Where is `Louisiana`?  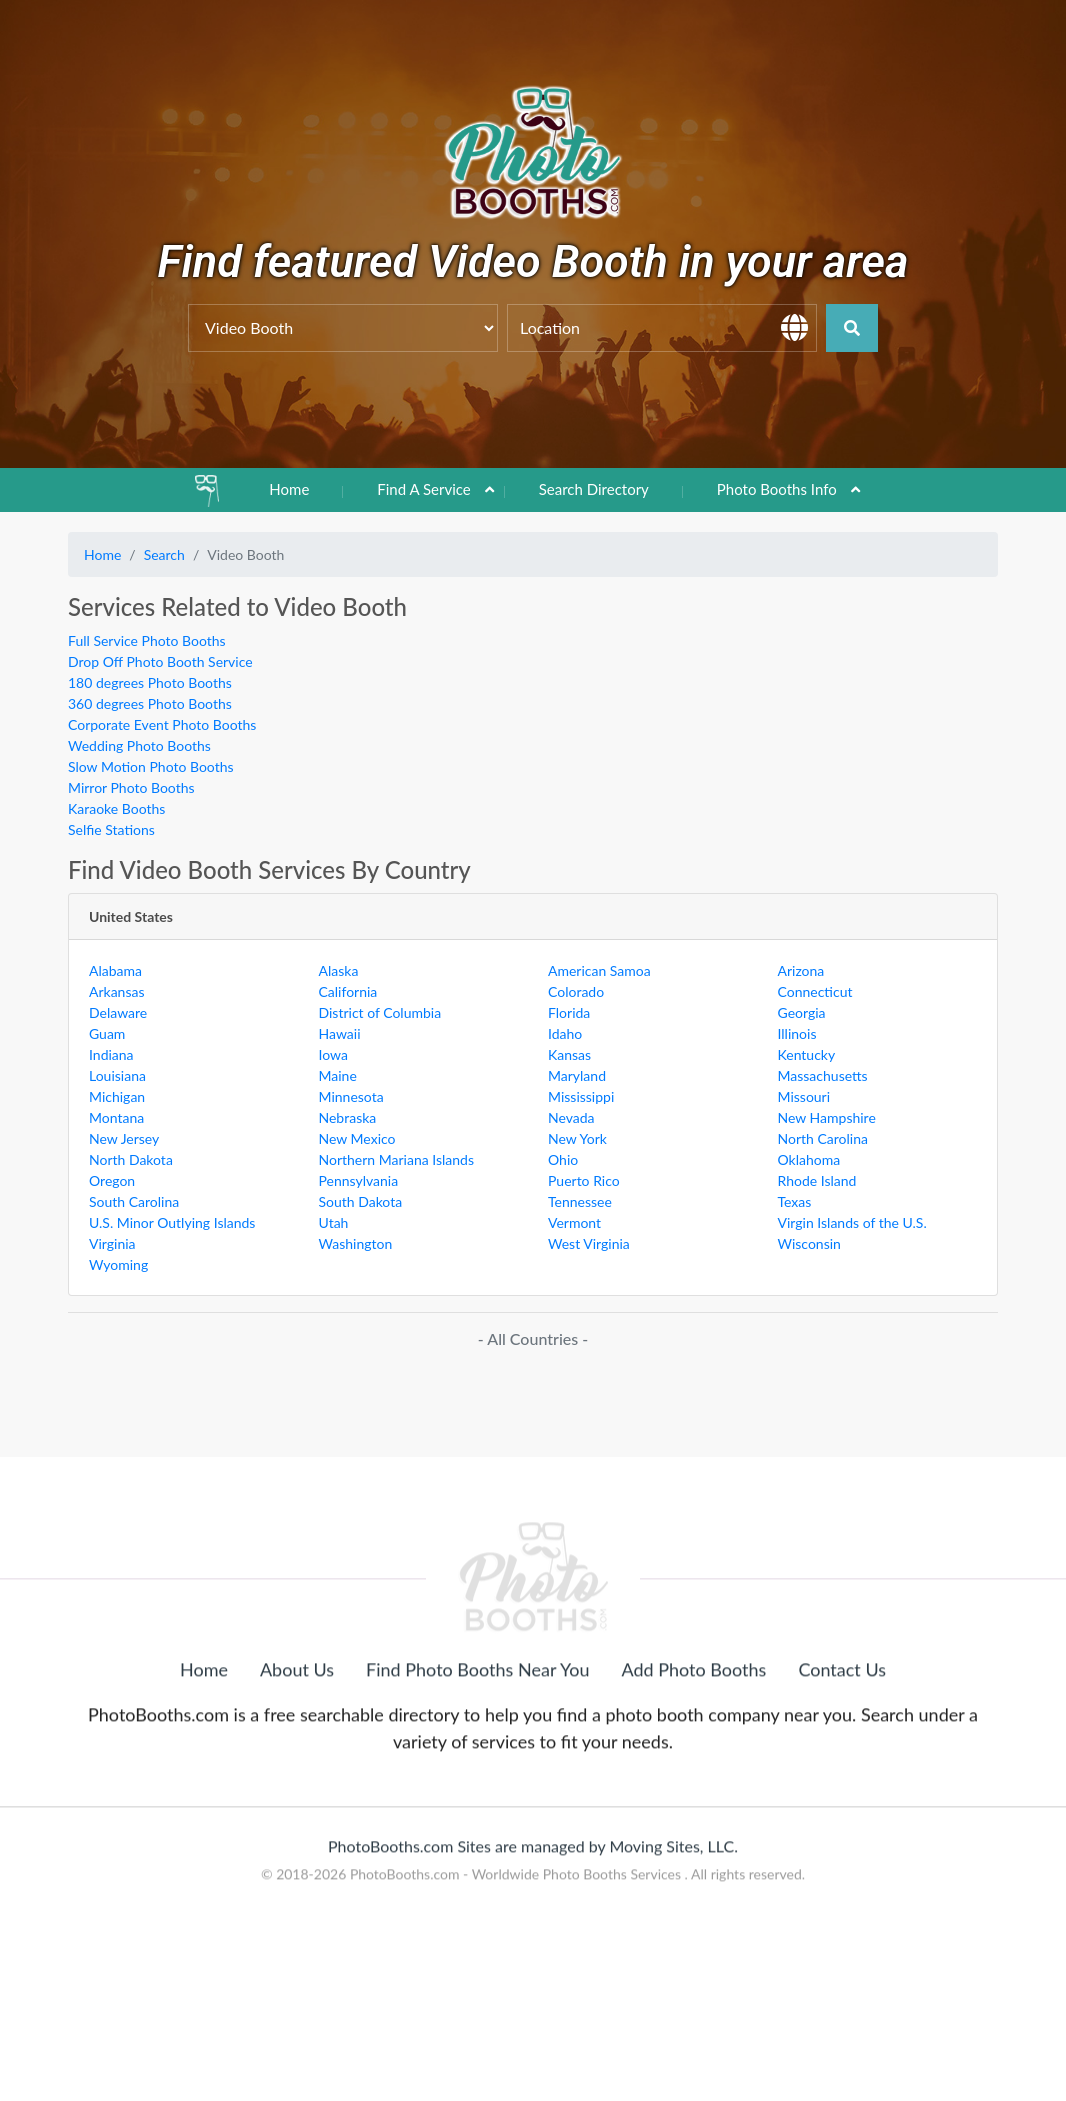 Louisiana is located at coordinates (117, 1075).